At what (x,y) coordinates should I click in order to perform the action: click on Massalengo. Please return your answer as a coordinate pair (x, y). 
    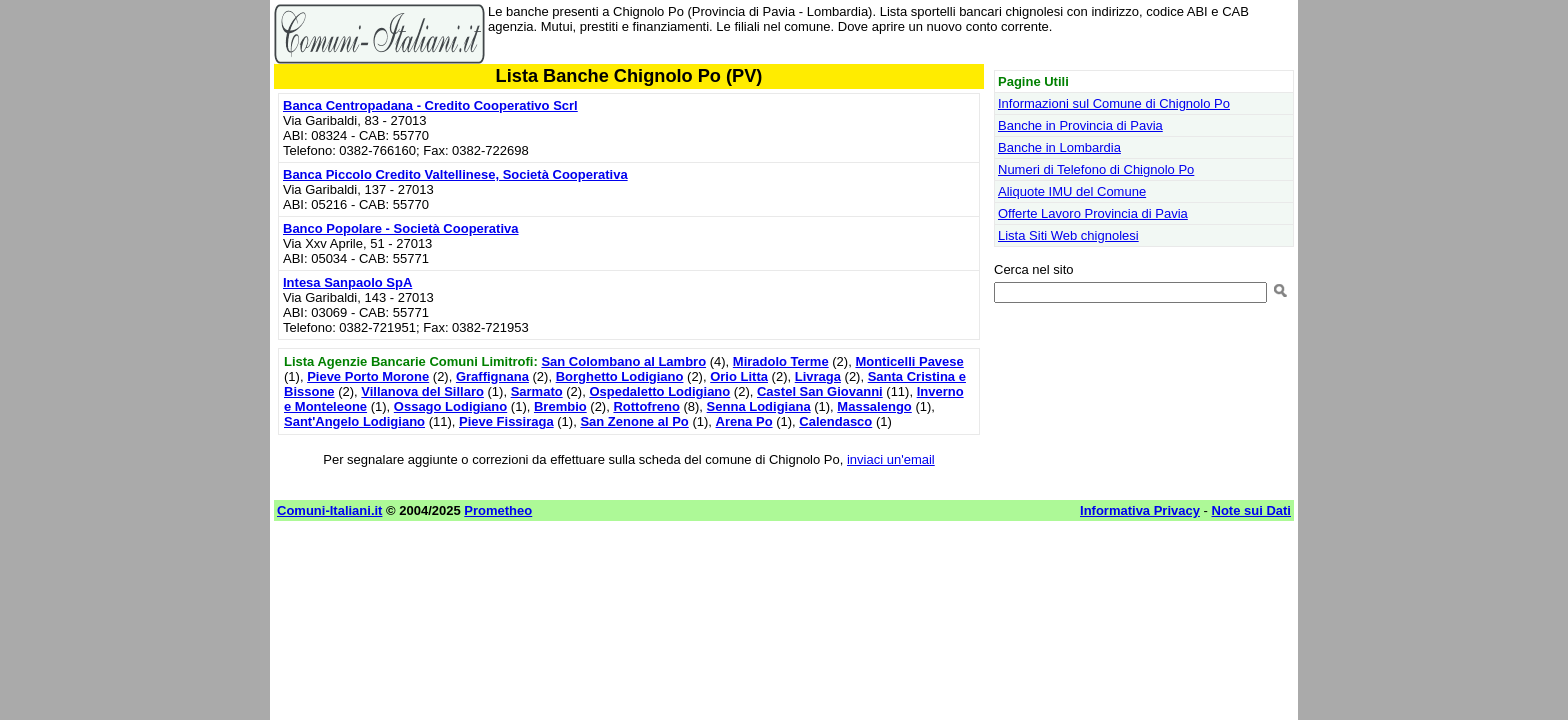
    Looking at the image, I should click on (874, 406).